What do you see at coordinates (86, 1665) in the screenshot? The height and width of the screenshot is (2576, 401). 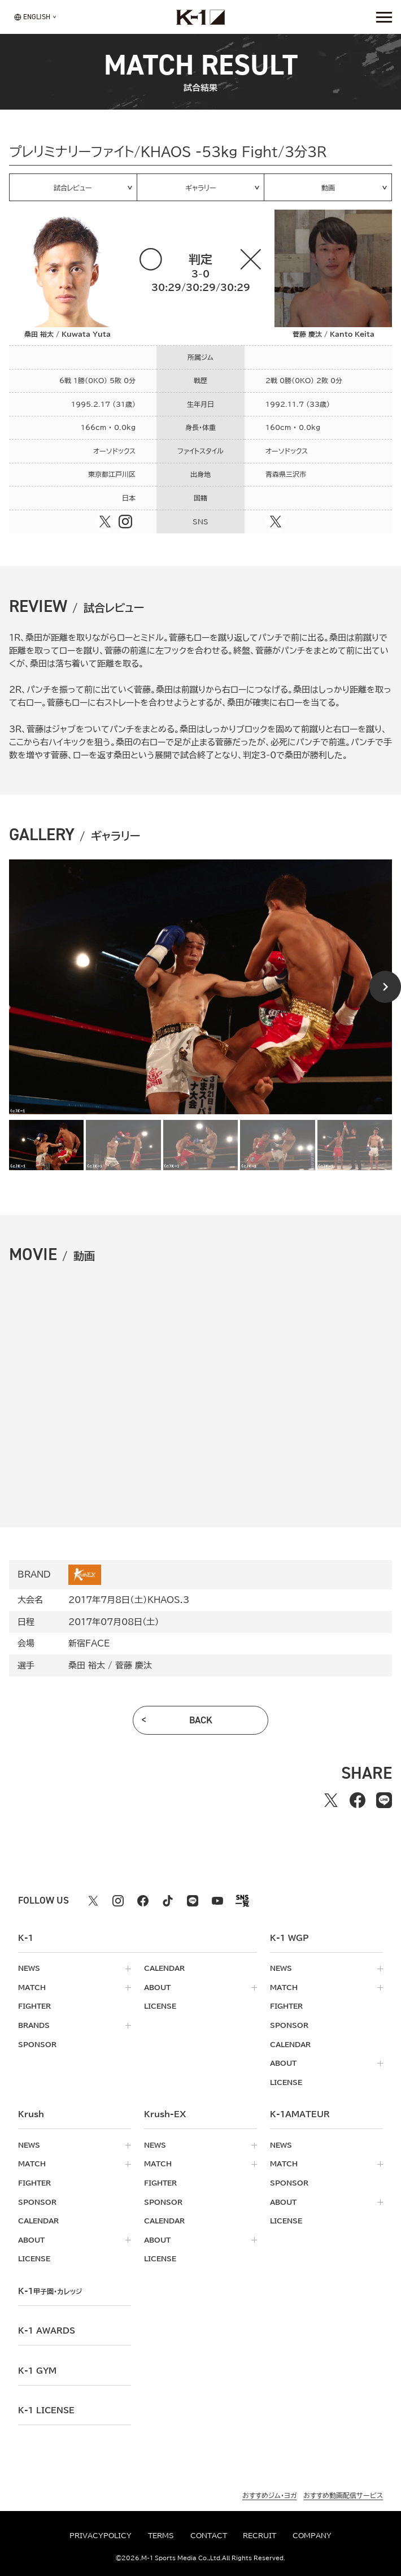 I see `桑田 裕太` at bounding box center [86, 1665].